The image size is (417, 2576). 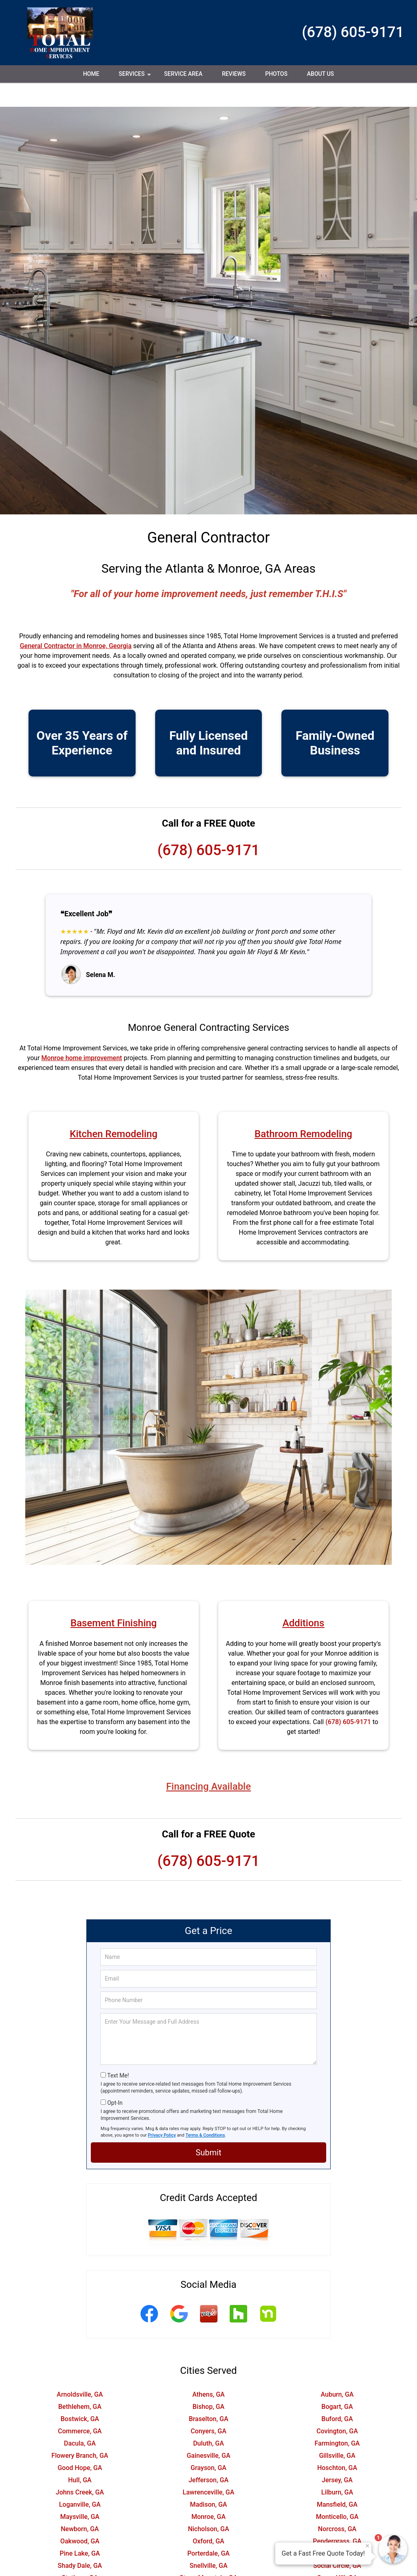 I want to click on Snellville, GA, so click(x=208, y=2541).